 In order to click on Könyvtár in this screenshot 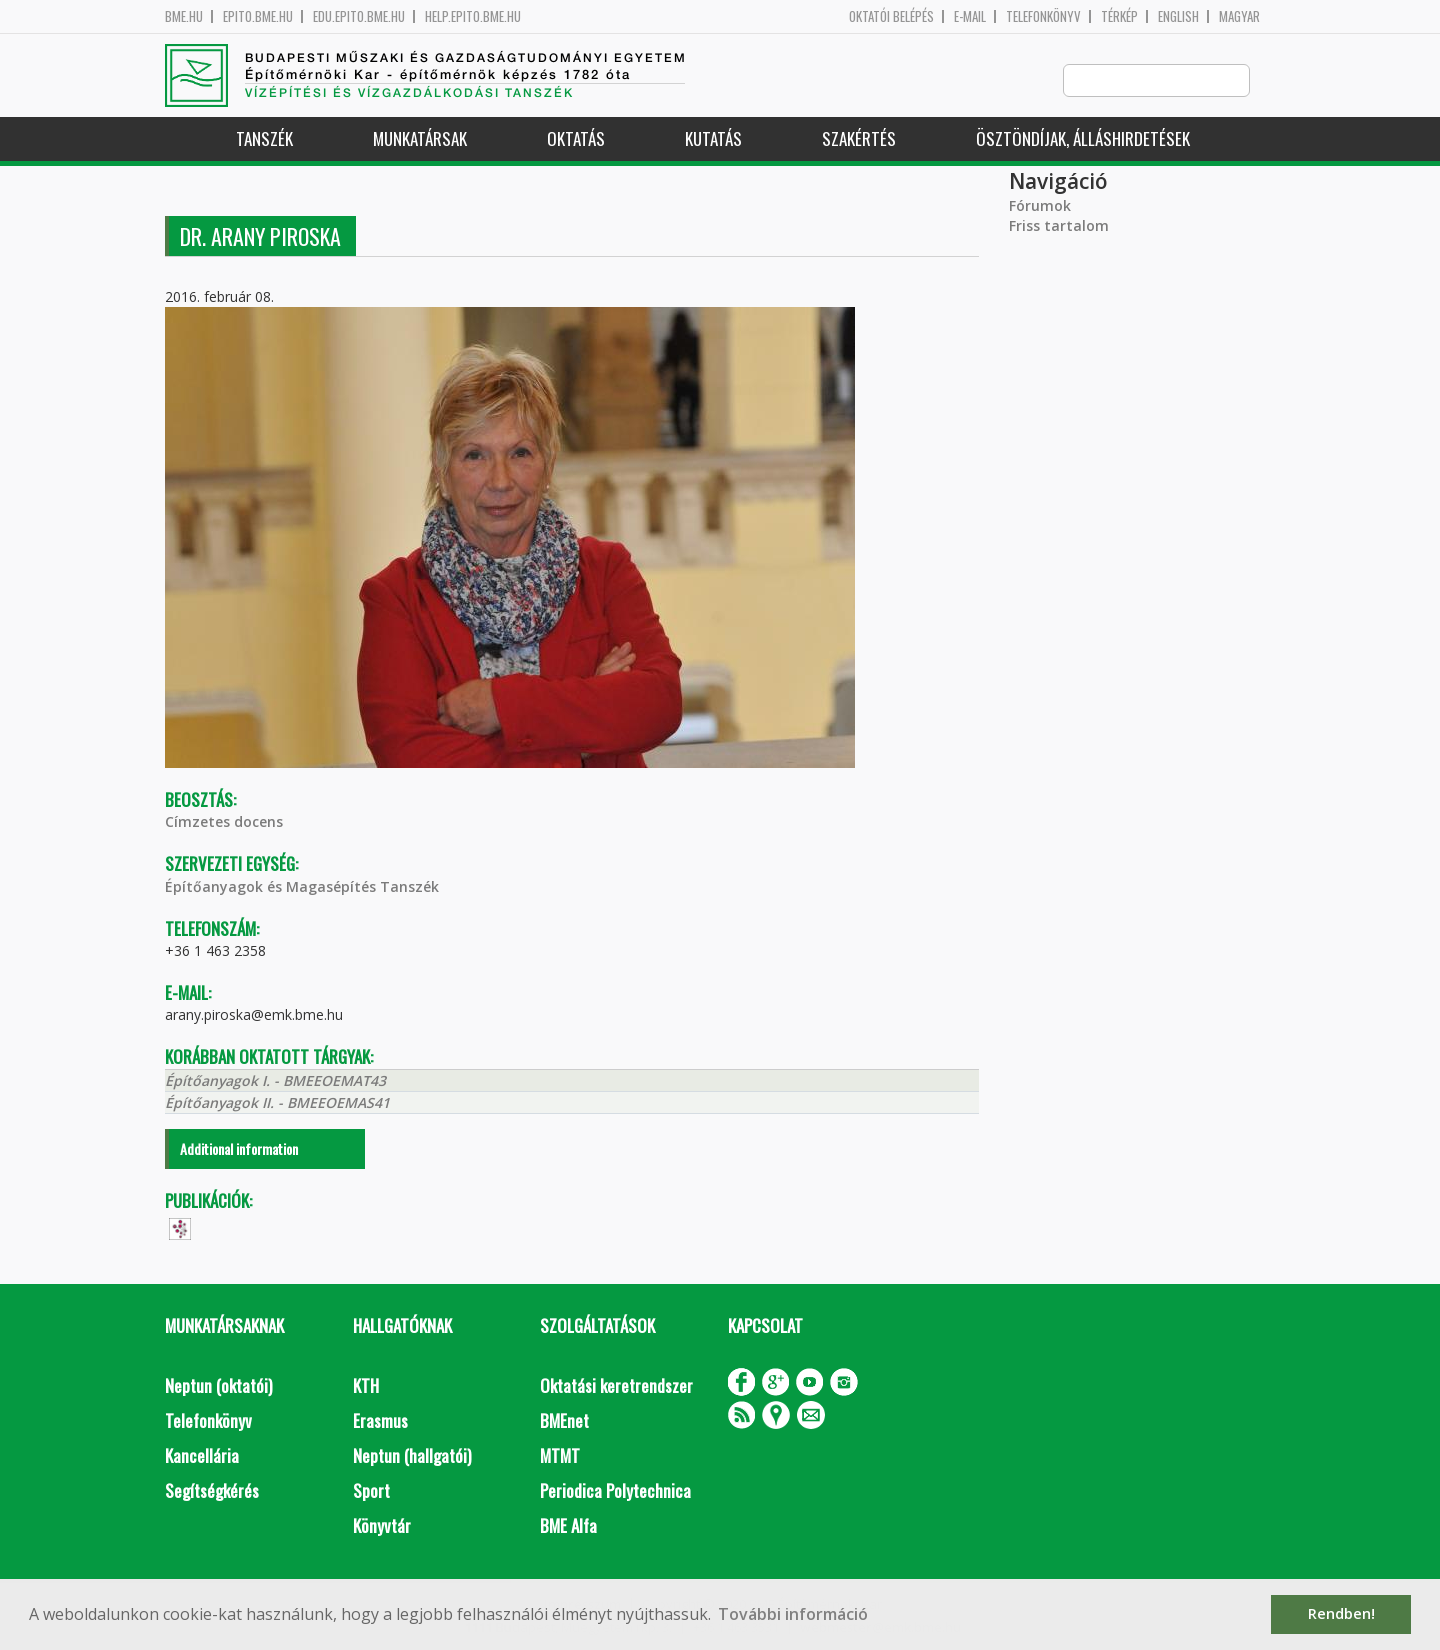, I will do `click(382, 1526)`.